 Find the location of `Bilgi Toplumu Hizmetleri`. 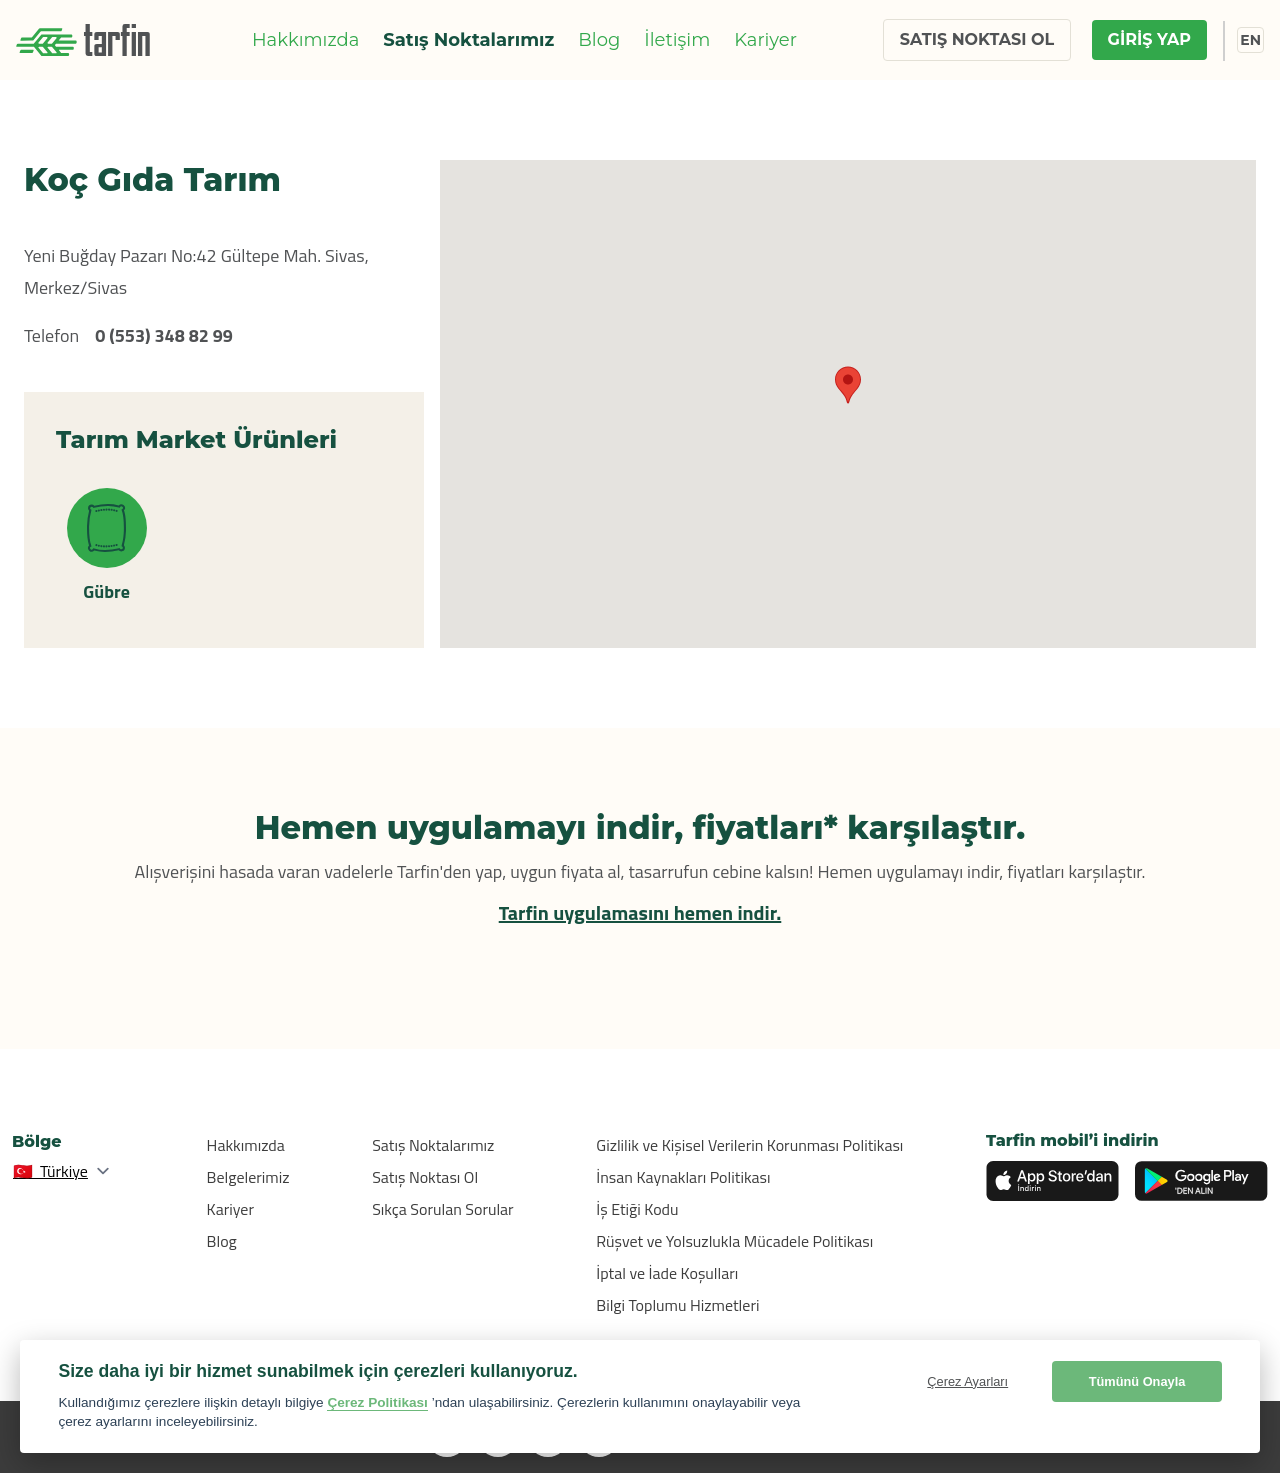

Bilgi Toplumu Hizmetleri is located at coordinates (677, 1305).